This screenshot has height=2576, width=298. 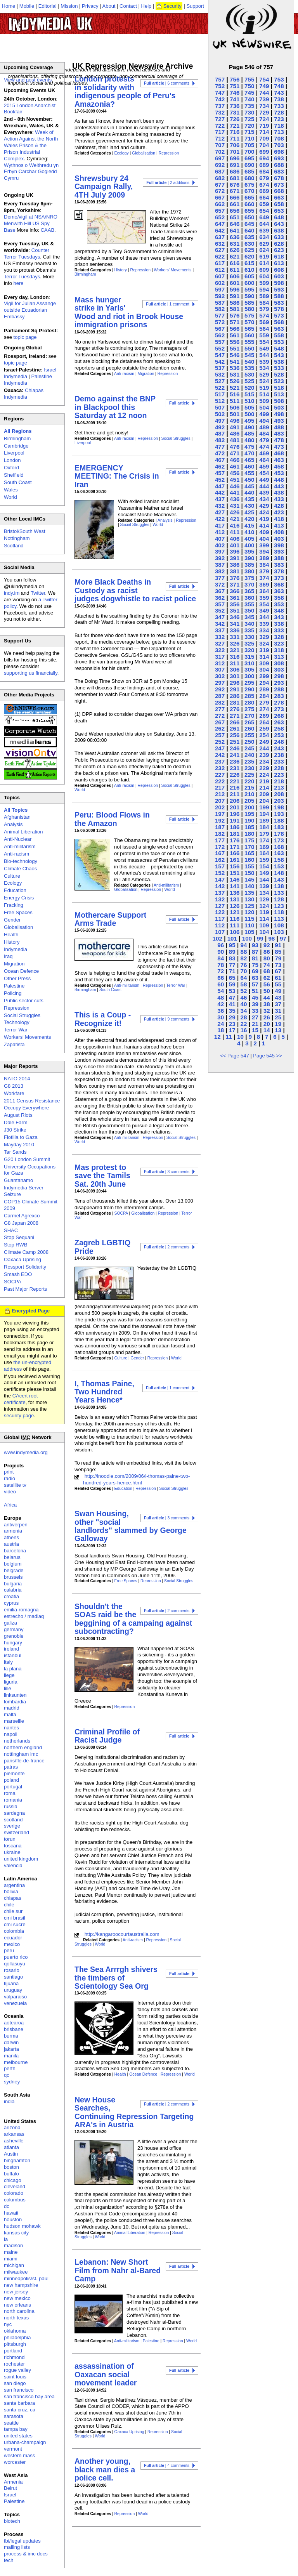 I want to click on 323, so click(x=279, y=643).